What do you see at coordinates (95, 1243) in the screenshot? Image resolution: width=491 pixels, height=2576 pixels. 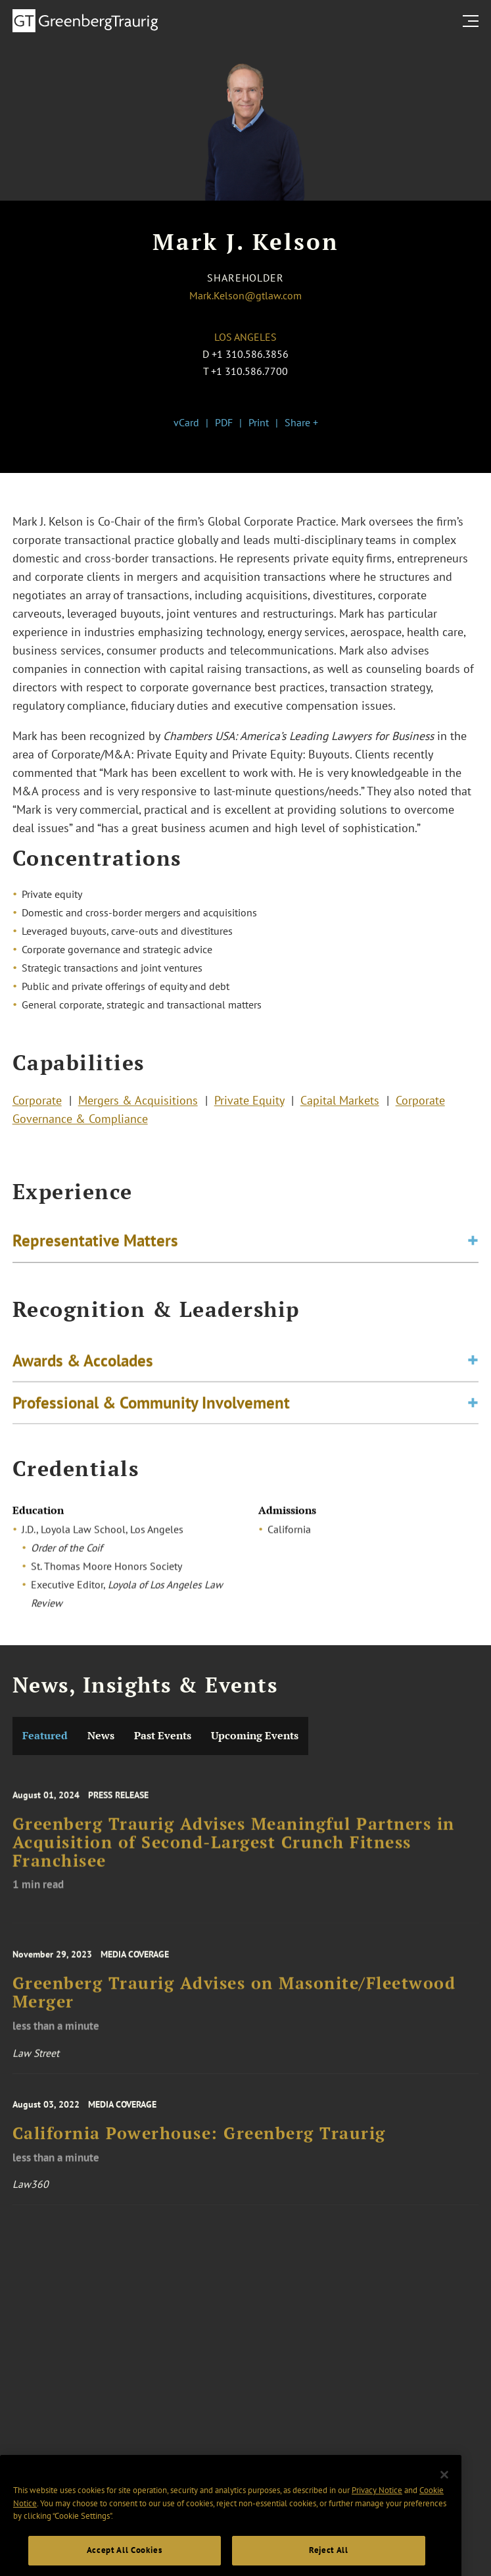 I see `Representative Matters` at bounding box center [95, 1243].